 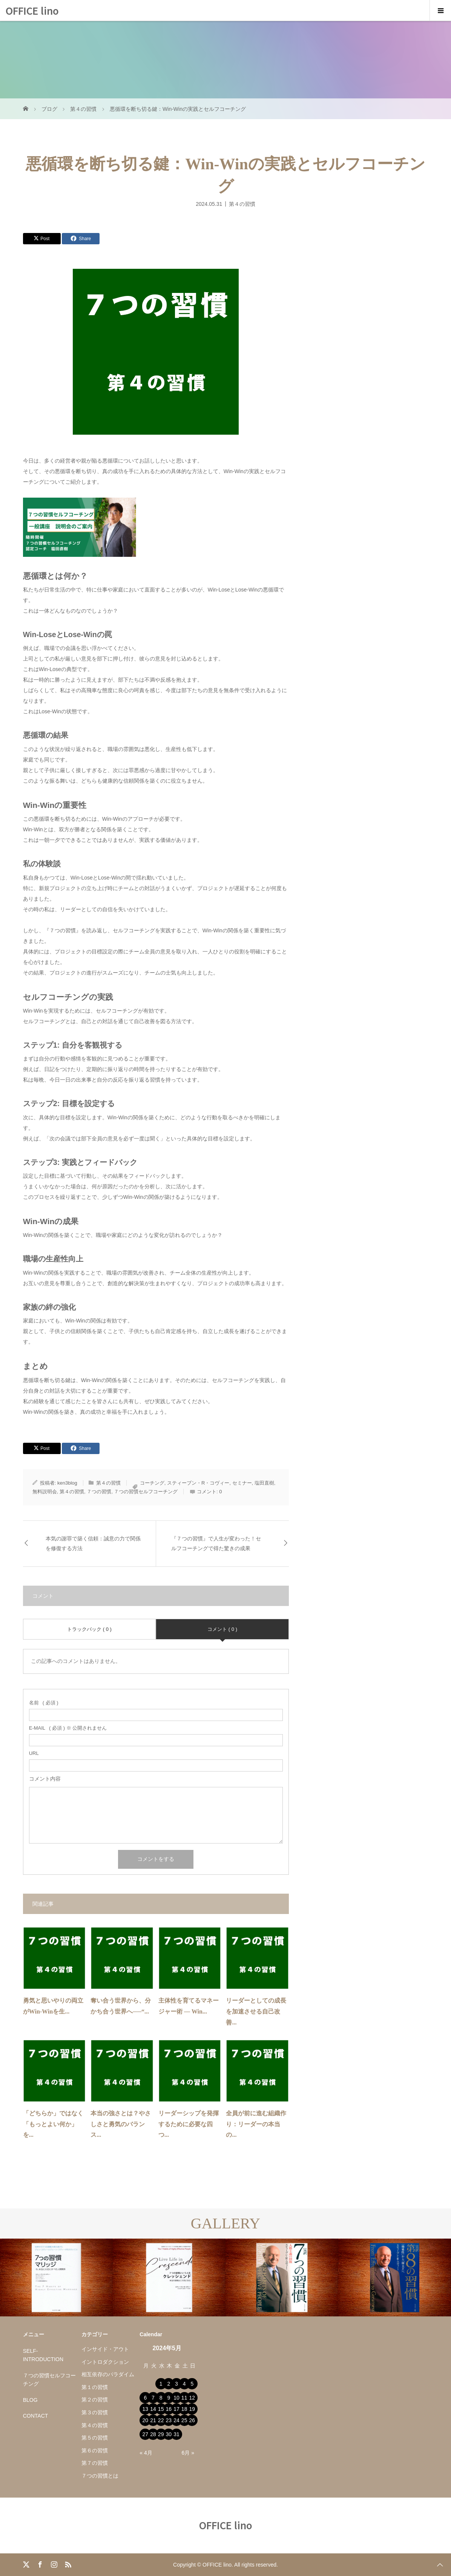 I want to click on ( 必須 ), so click(x=43, y=1702).